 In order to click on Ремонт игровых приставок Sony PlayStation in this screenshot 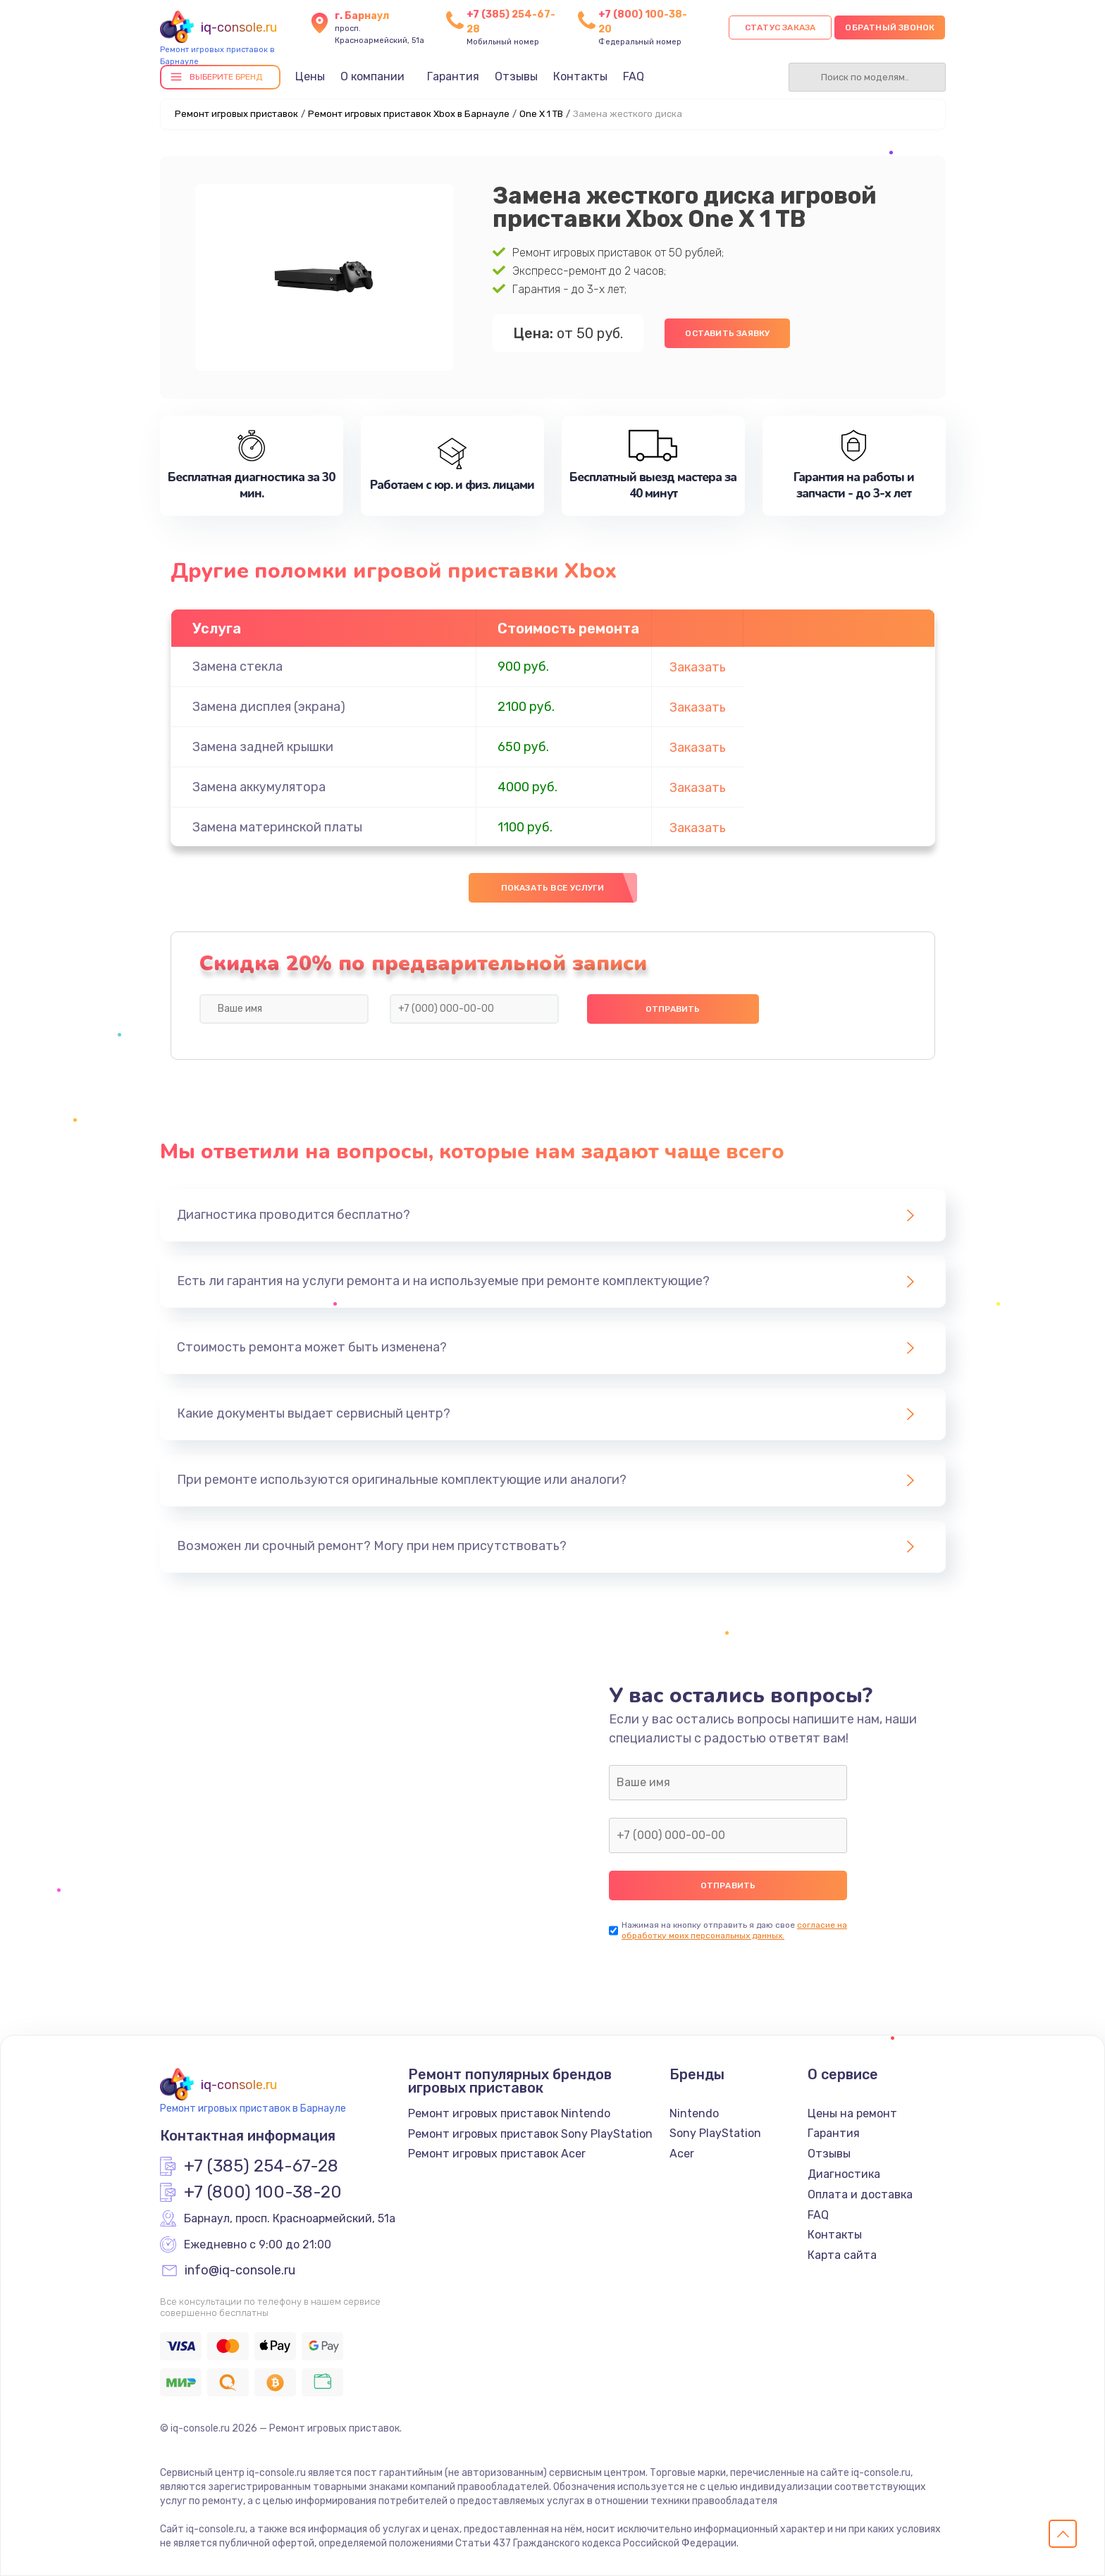, I will do `click(530, 2134)`.